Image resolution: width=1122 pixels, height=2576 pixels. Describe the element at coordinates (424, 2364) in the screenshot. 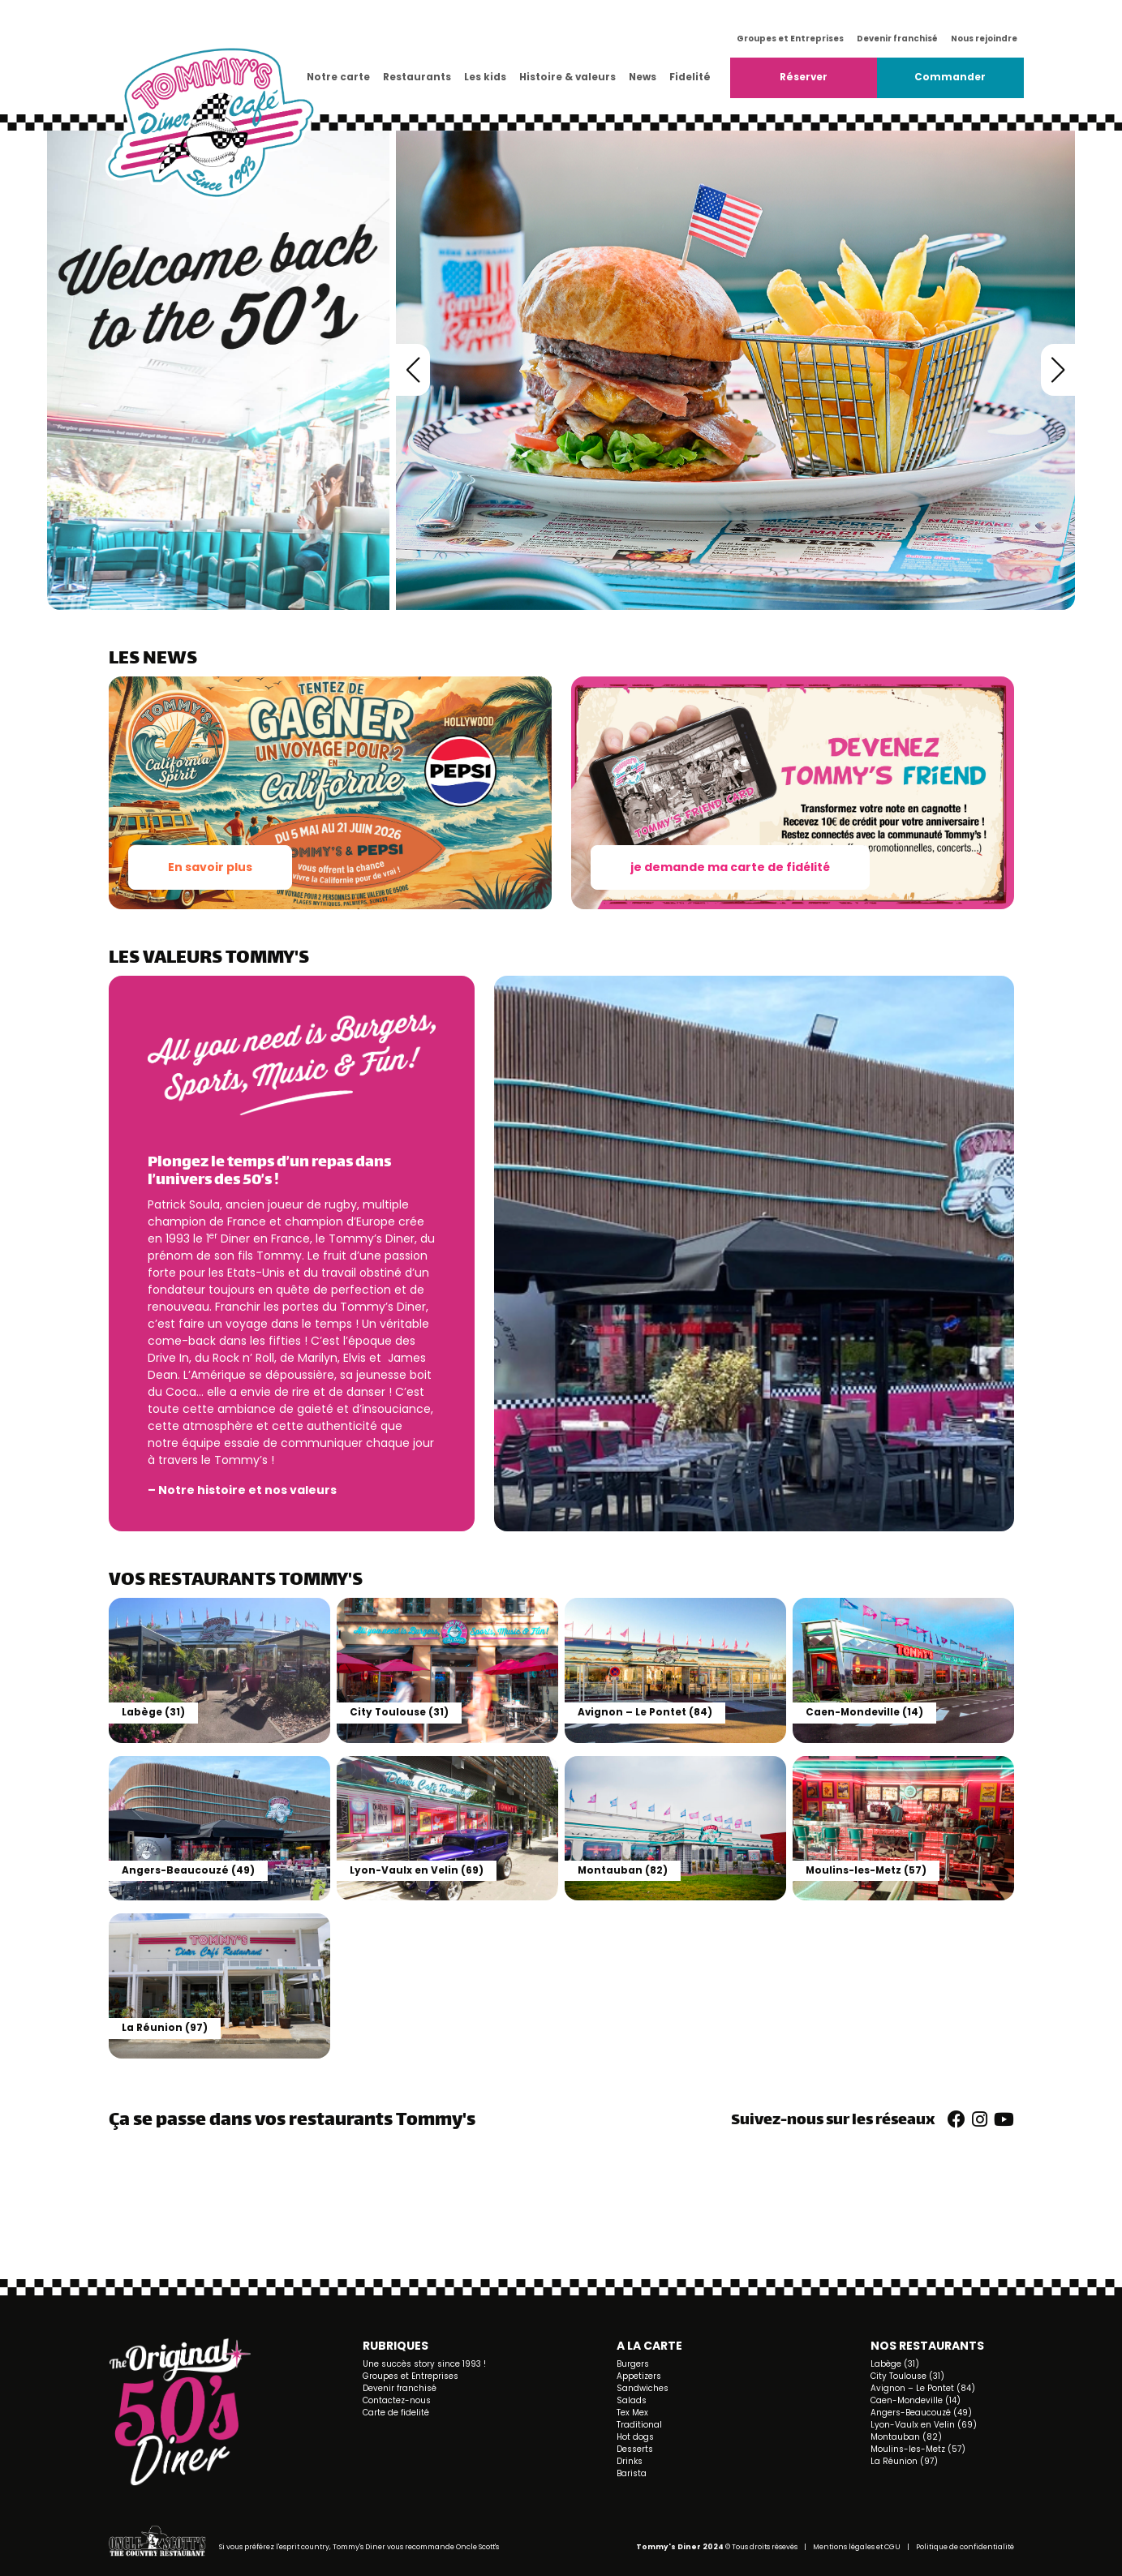

I see `Une succès story since 1993 !` at that location.